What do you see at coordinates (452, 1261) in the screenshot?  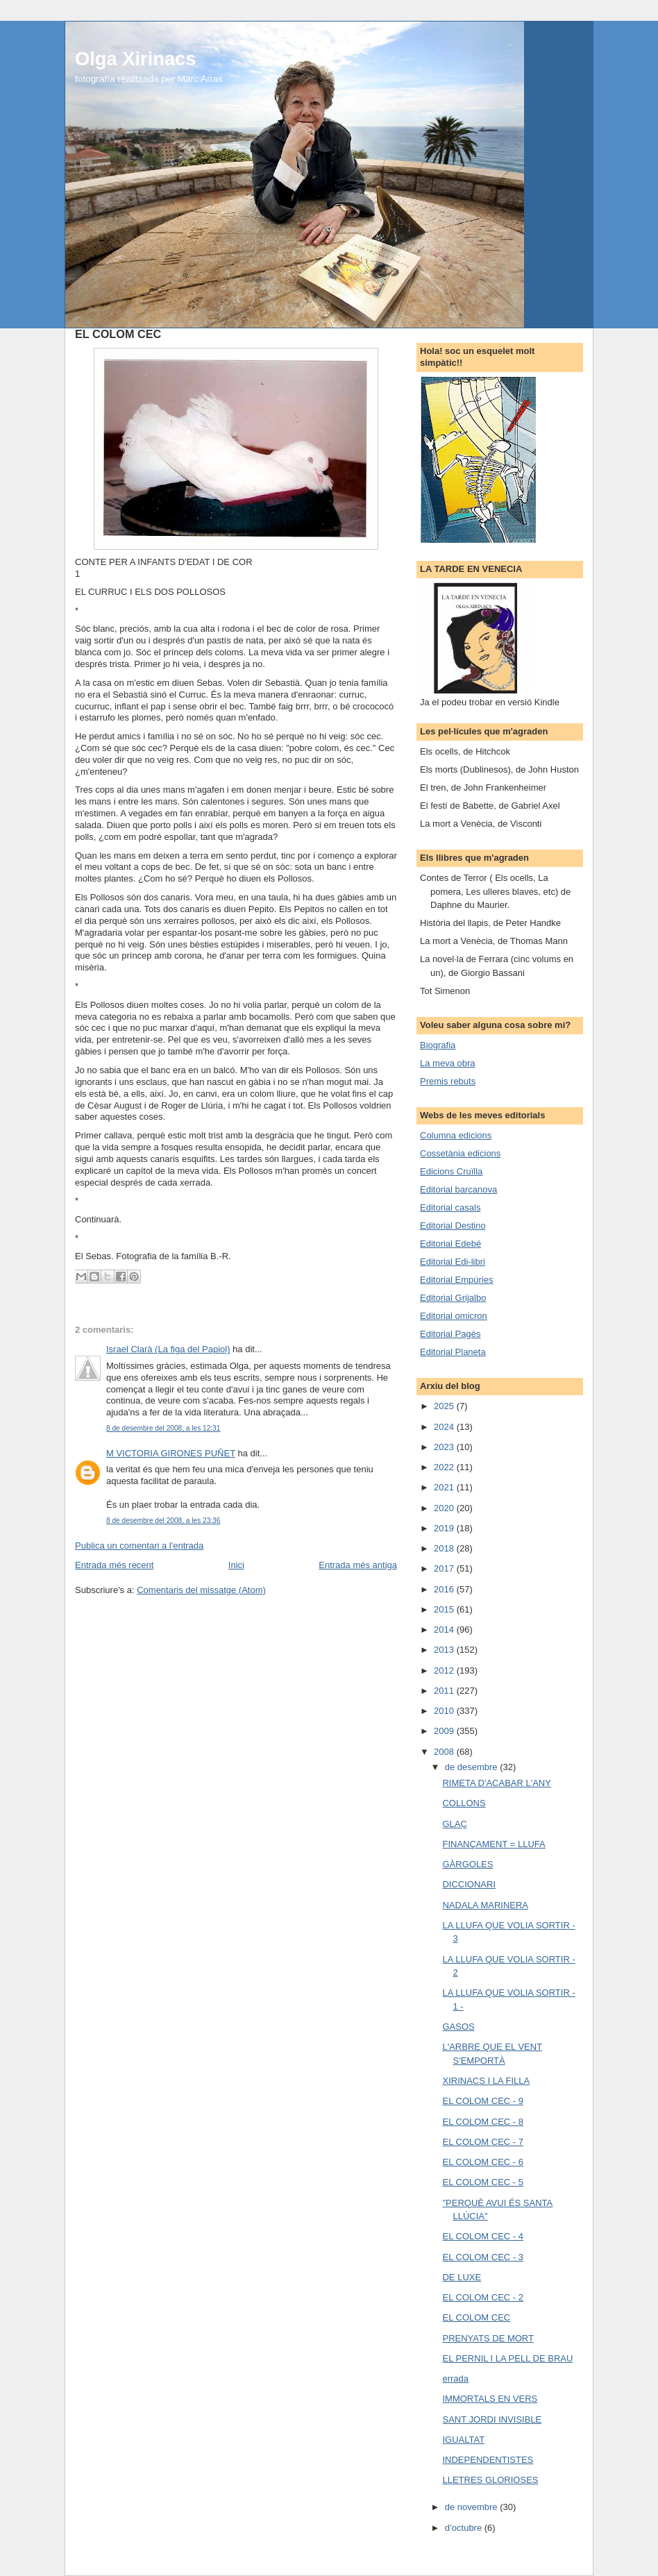 I see `Editorial Edi-libri` at bounding box center [452, 1261].